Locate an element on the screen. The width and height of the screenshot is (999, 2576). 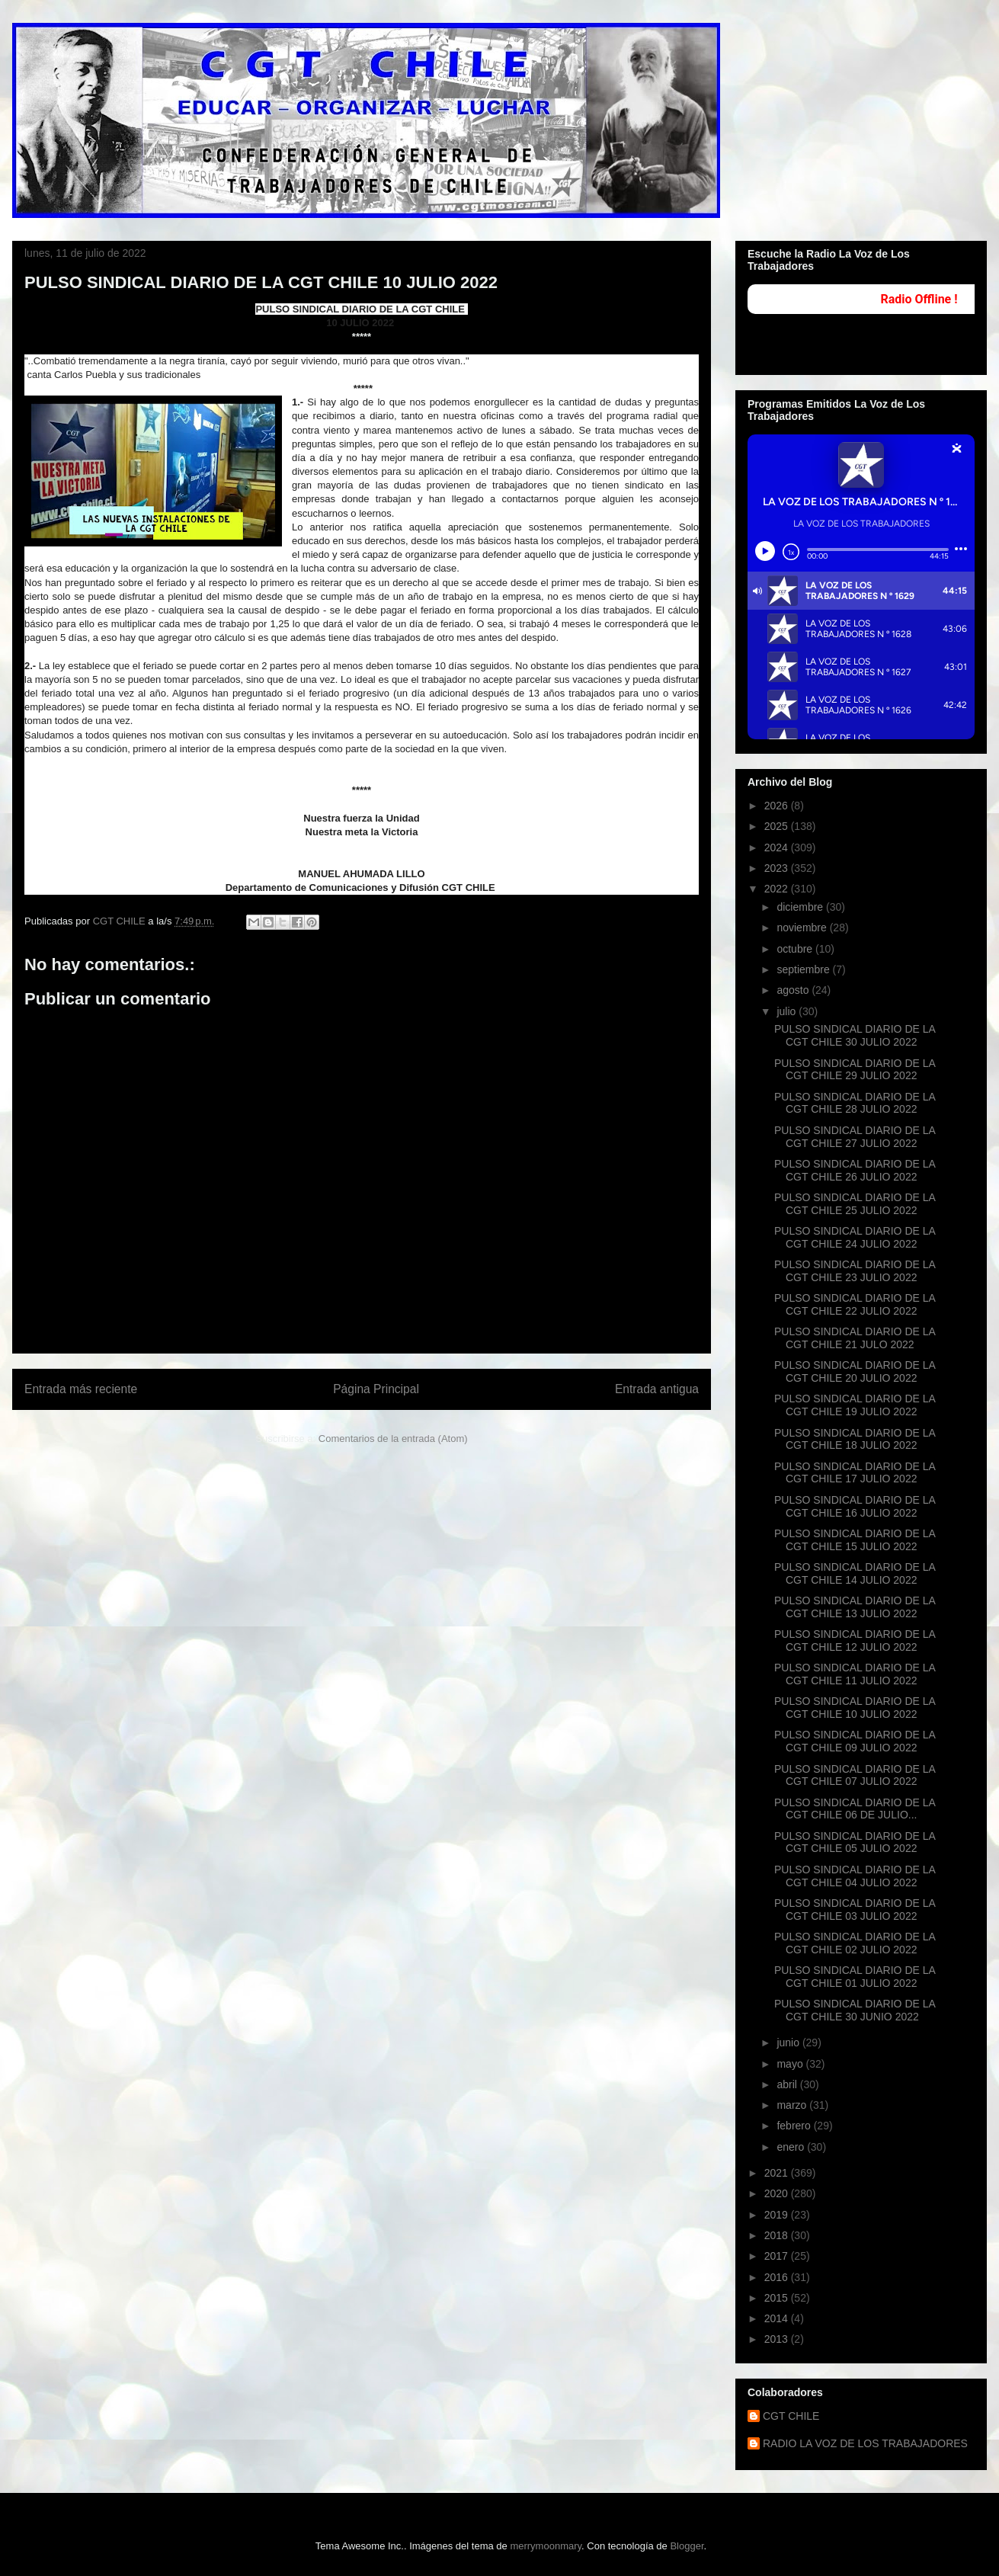
PULSO SINDICAL DIARIO DE LA CGT CHILE 07 JULIO 2022 is located at coordinates (854, 1775).